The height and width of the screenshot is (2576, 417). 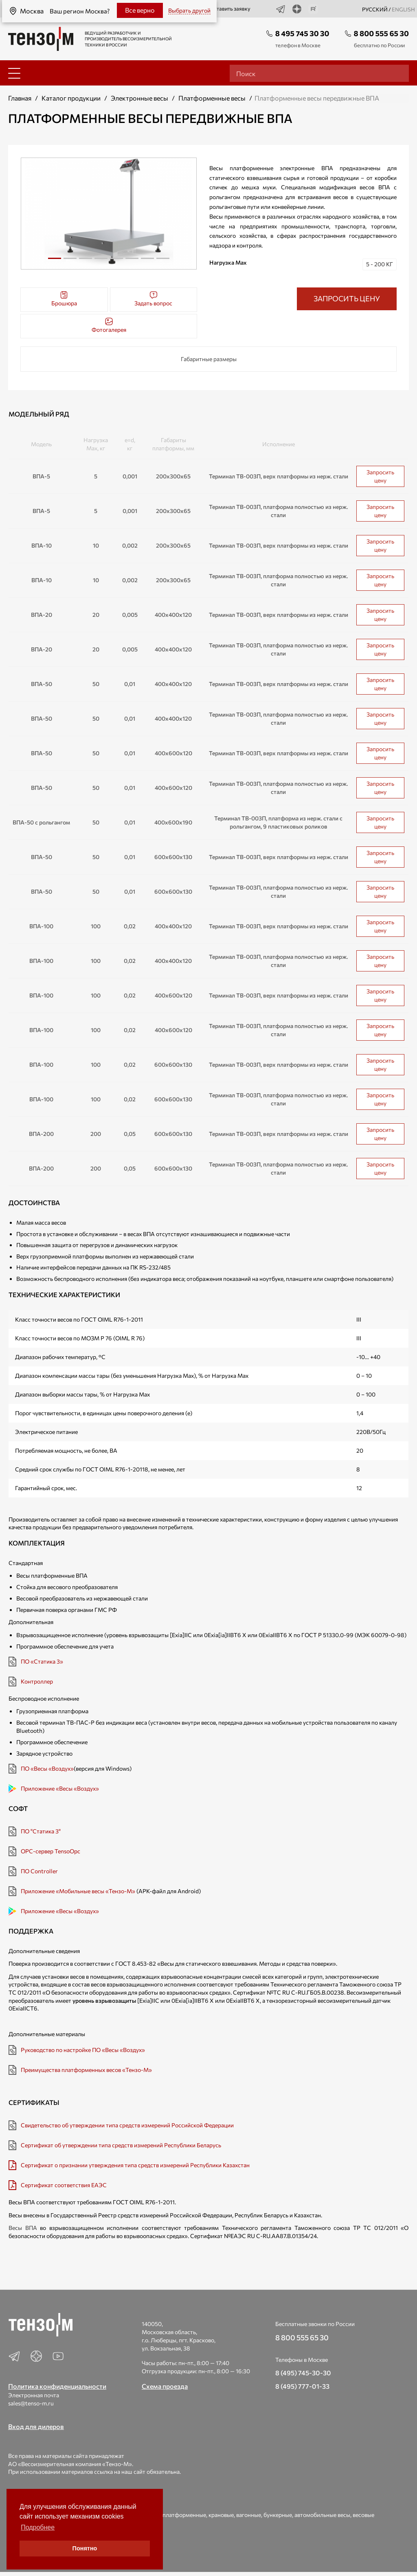 What do you see at coordinates (47, 1768) in the screenshot?
I see `ПО «Весы «Воздух»` at bounding box center [47, 1768].